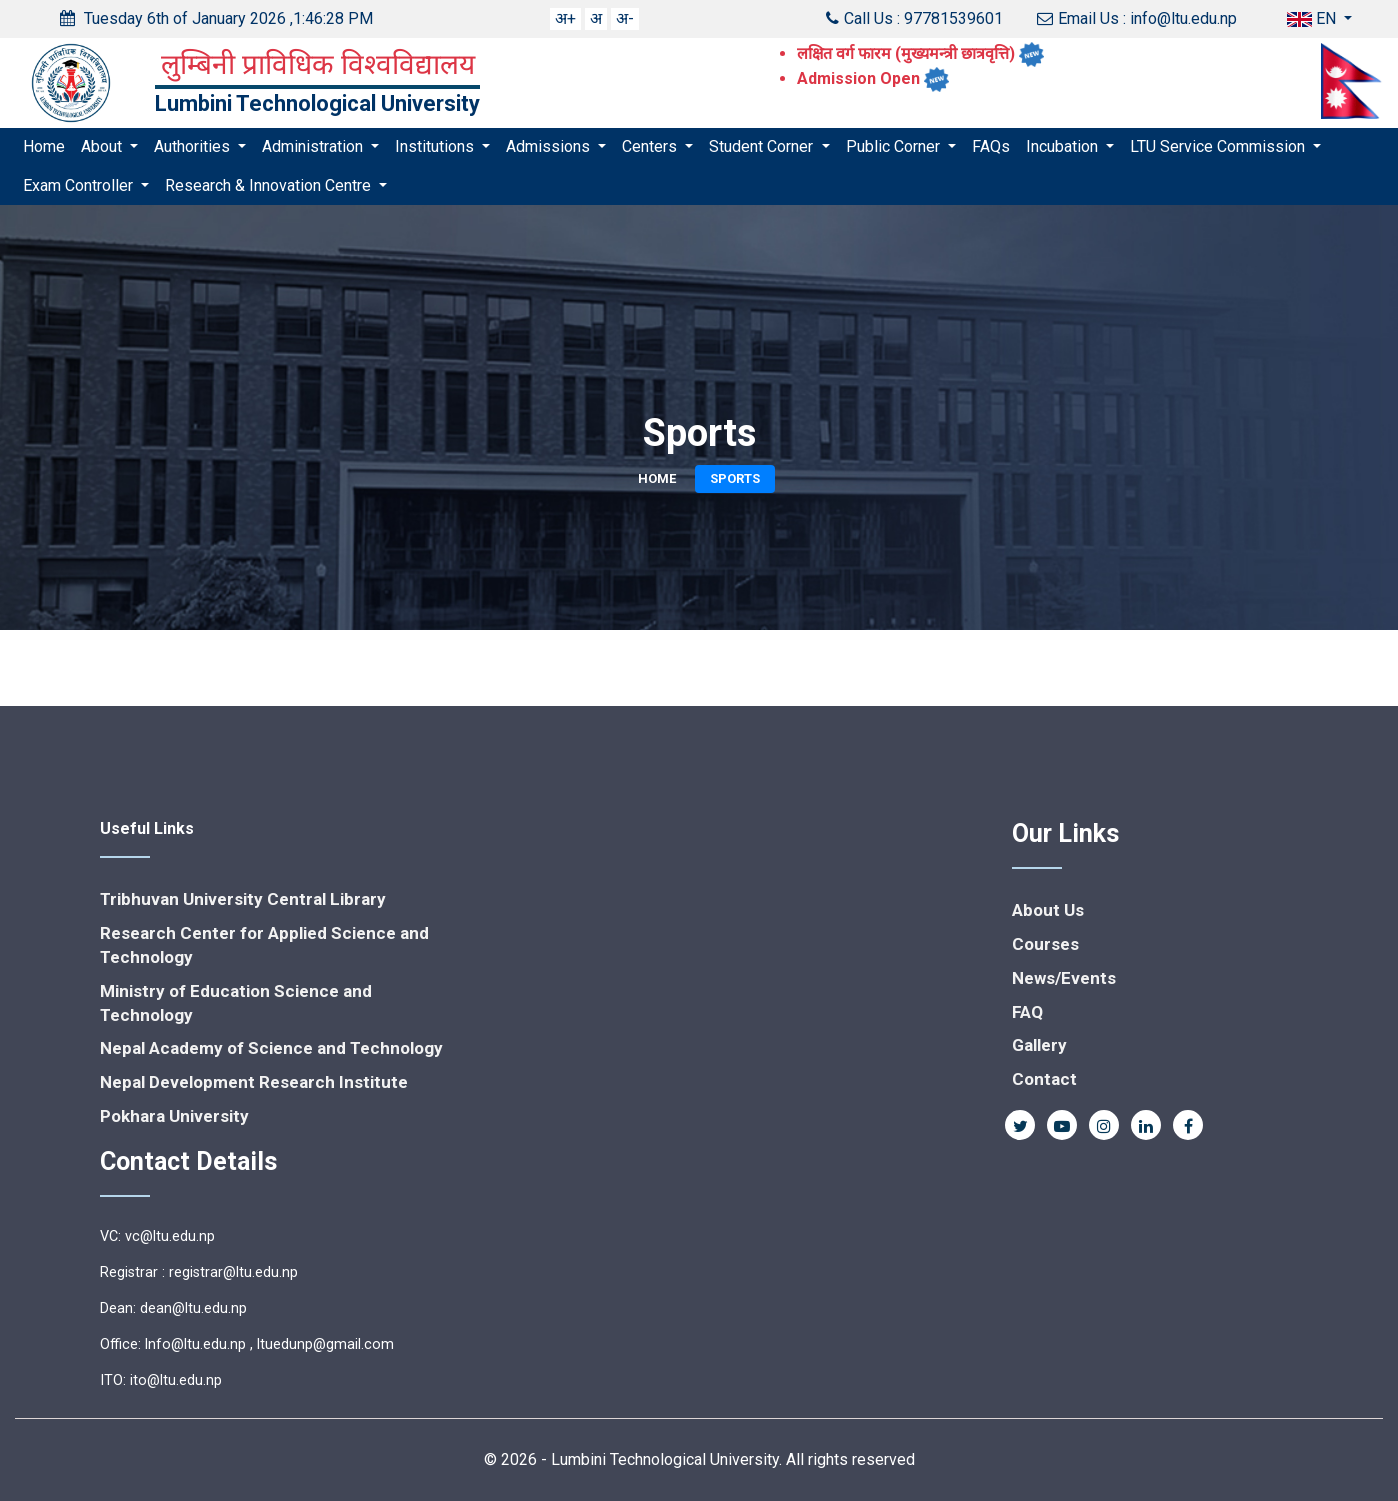  Describe the element at coordinates (1064, 146) in the screenshot. I see `Incubation [button]` at that location.